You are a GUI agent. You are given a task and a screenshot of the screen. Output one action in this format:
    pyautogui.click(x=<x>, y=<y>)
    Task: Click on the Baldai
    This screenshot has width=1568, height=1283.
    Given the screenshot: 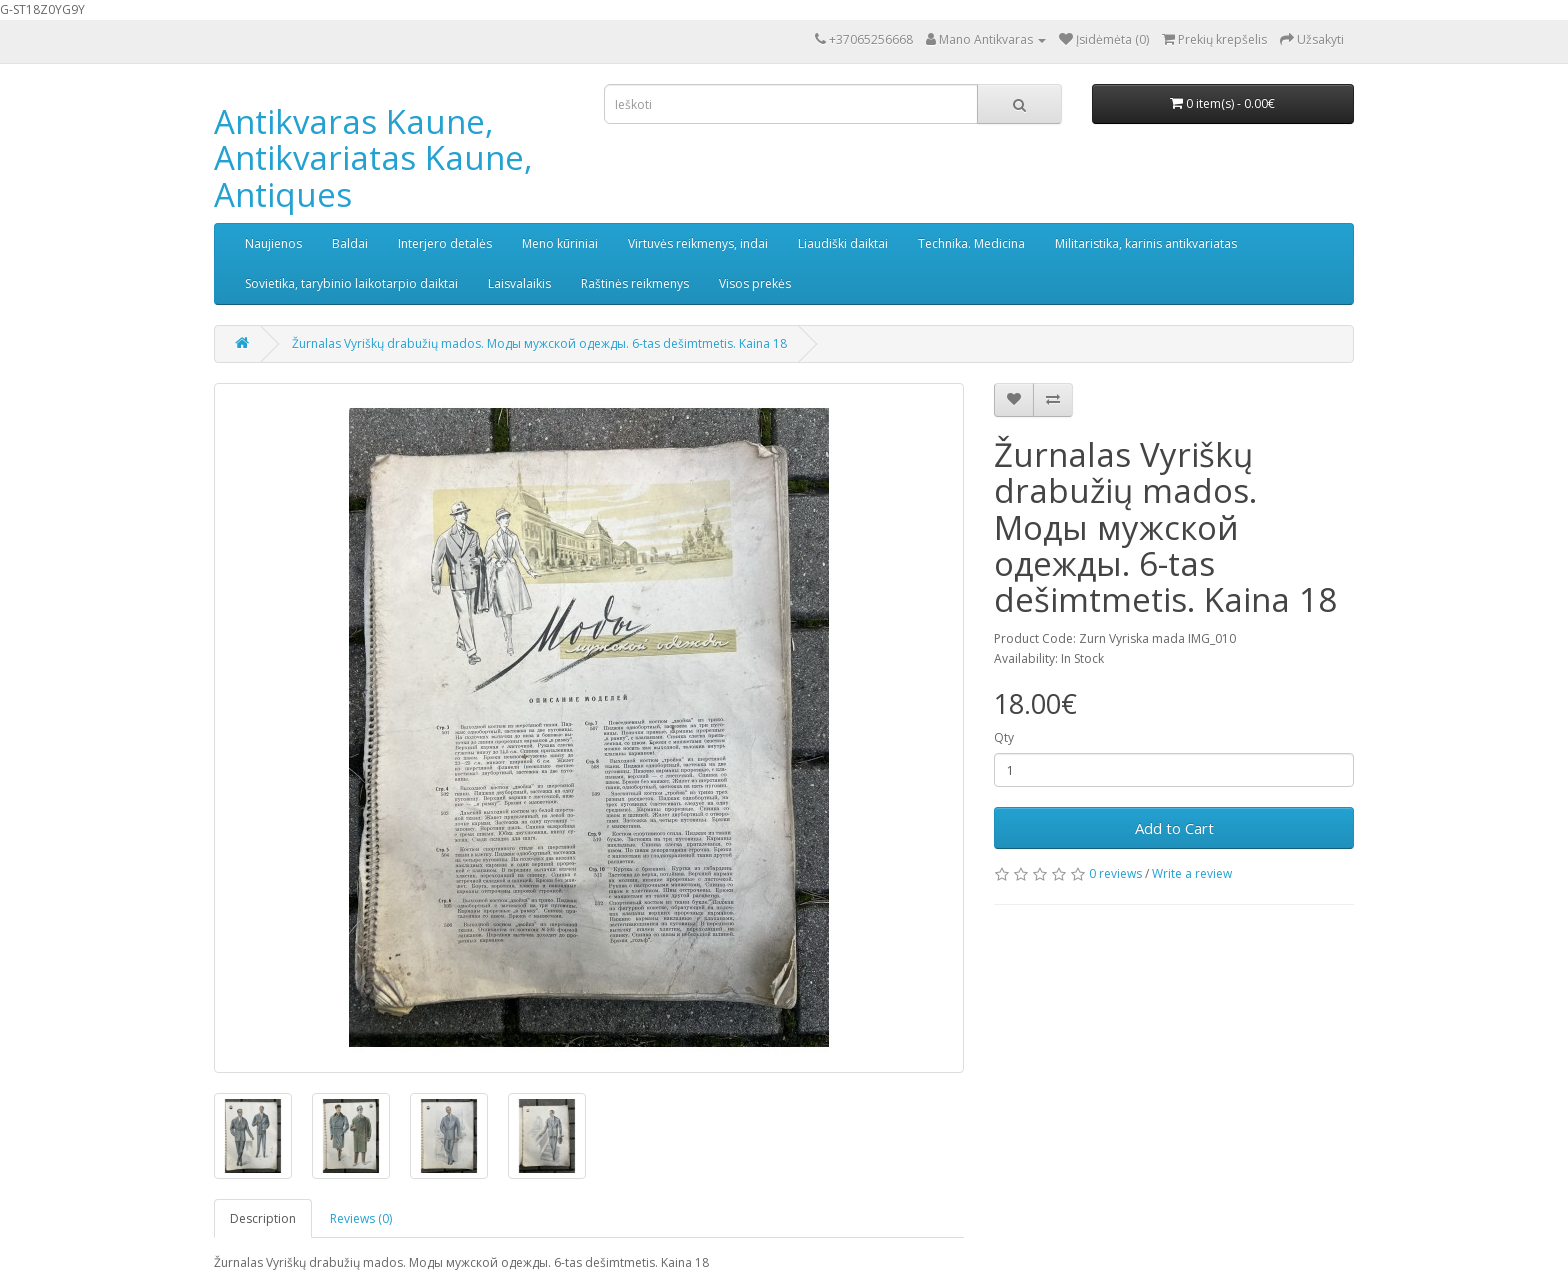 What is the action you would take?
    pyautogui.click(x=350, y=243)
    